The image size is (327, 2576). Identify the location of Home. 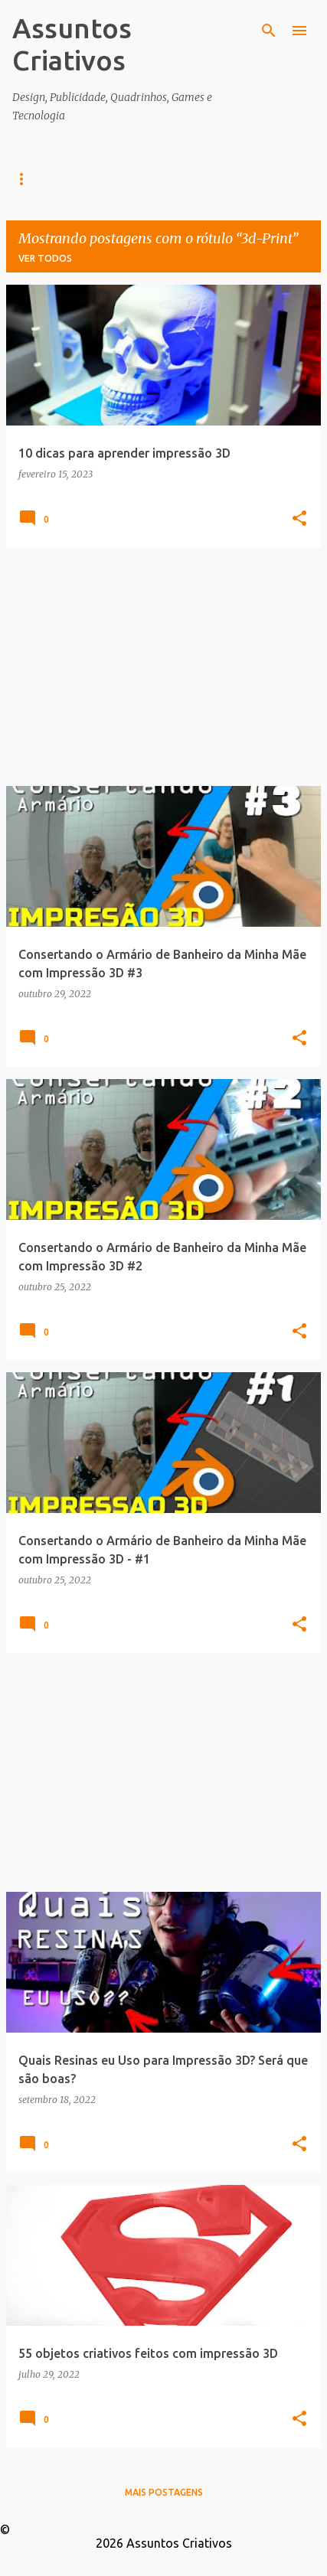
(26, 179).